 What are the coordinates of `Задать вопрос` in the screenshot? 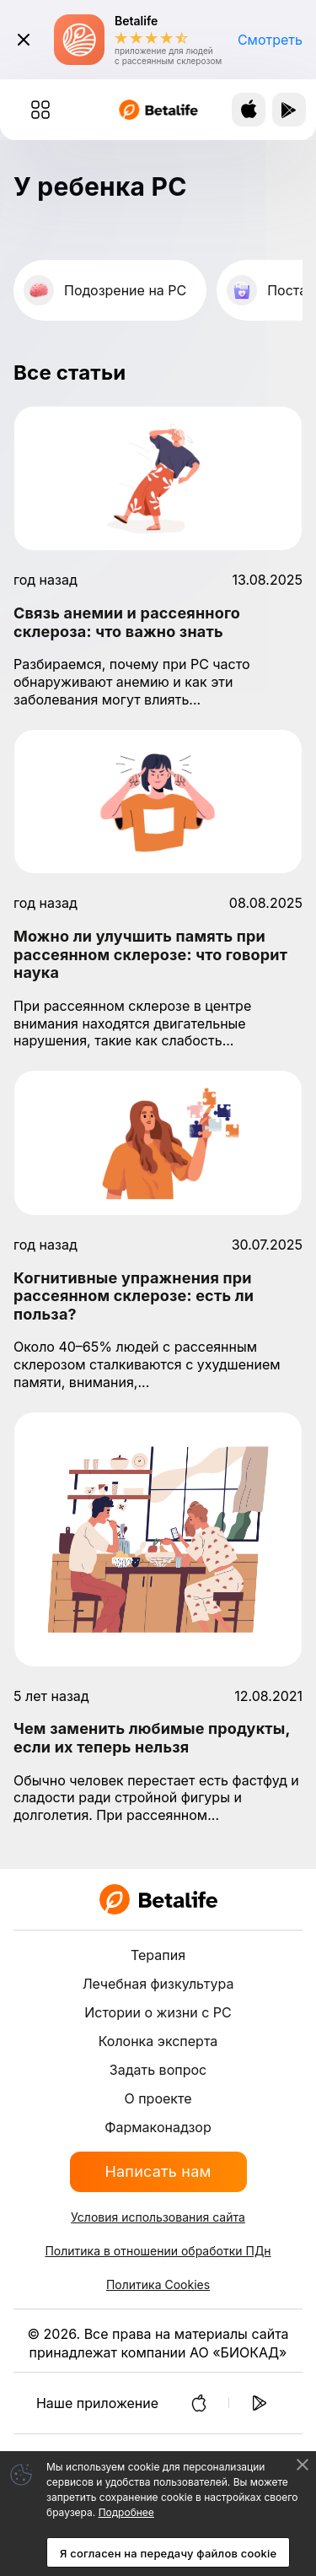 It's located at (158, 2069).